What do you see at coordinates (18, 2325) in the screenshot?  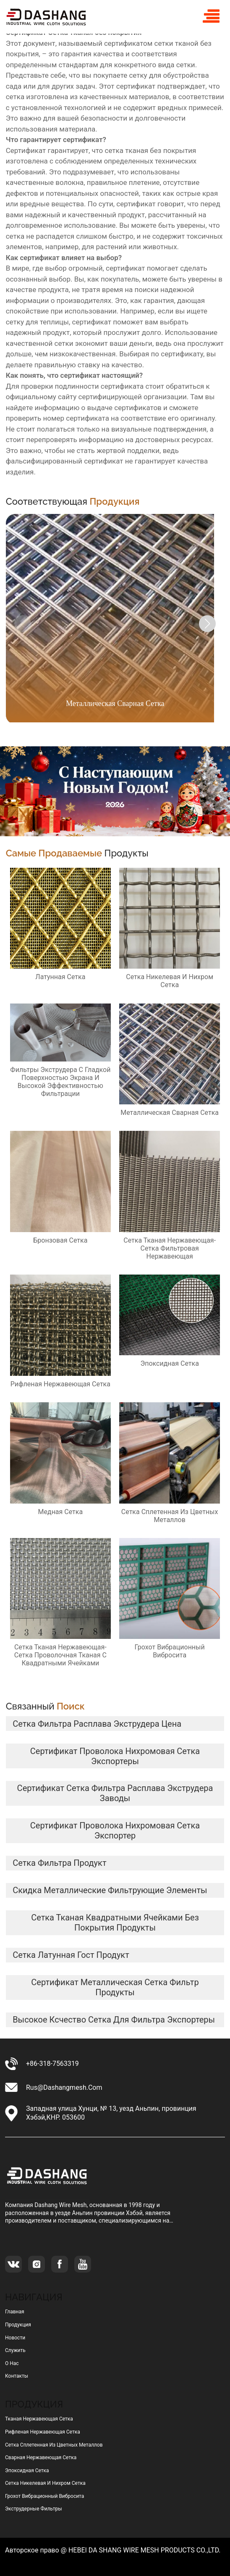 I see `Продукция` at bounding box center [18, 2325].